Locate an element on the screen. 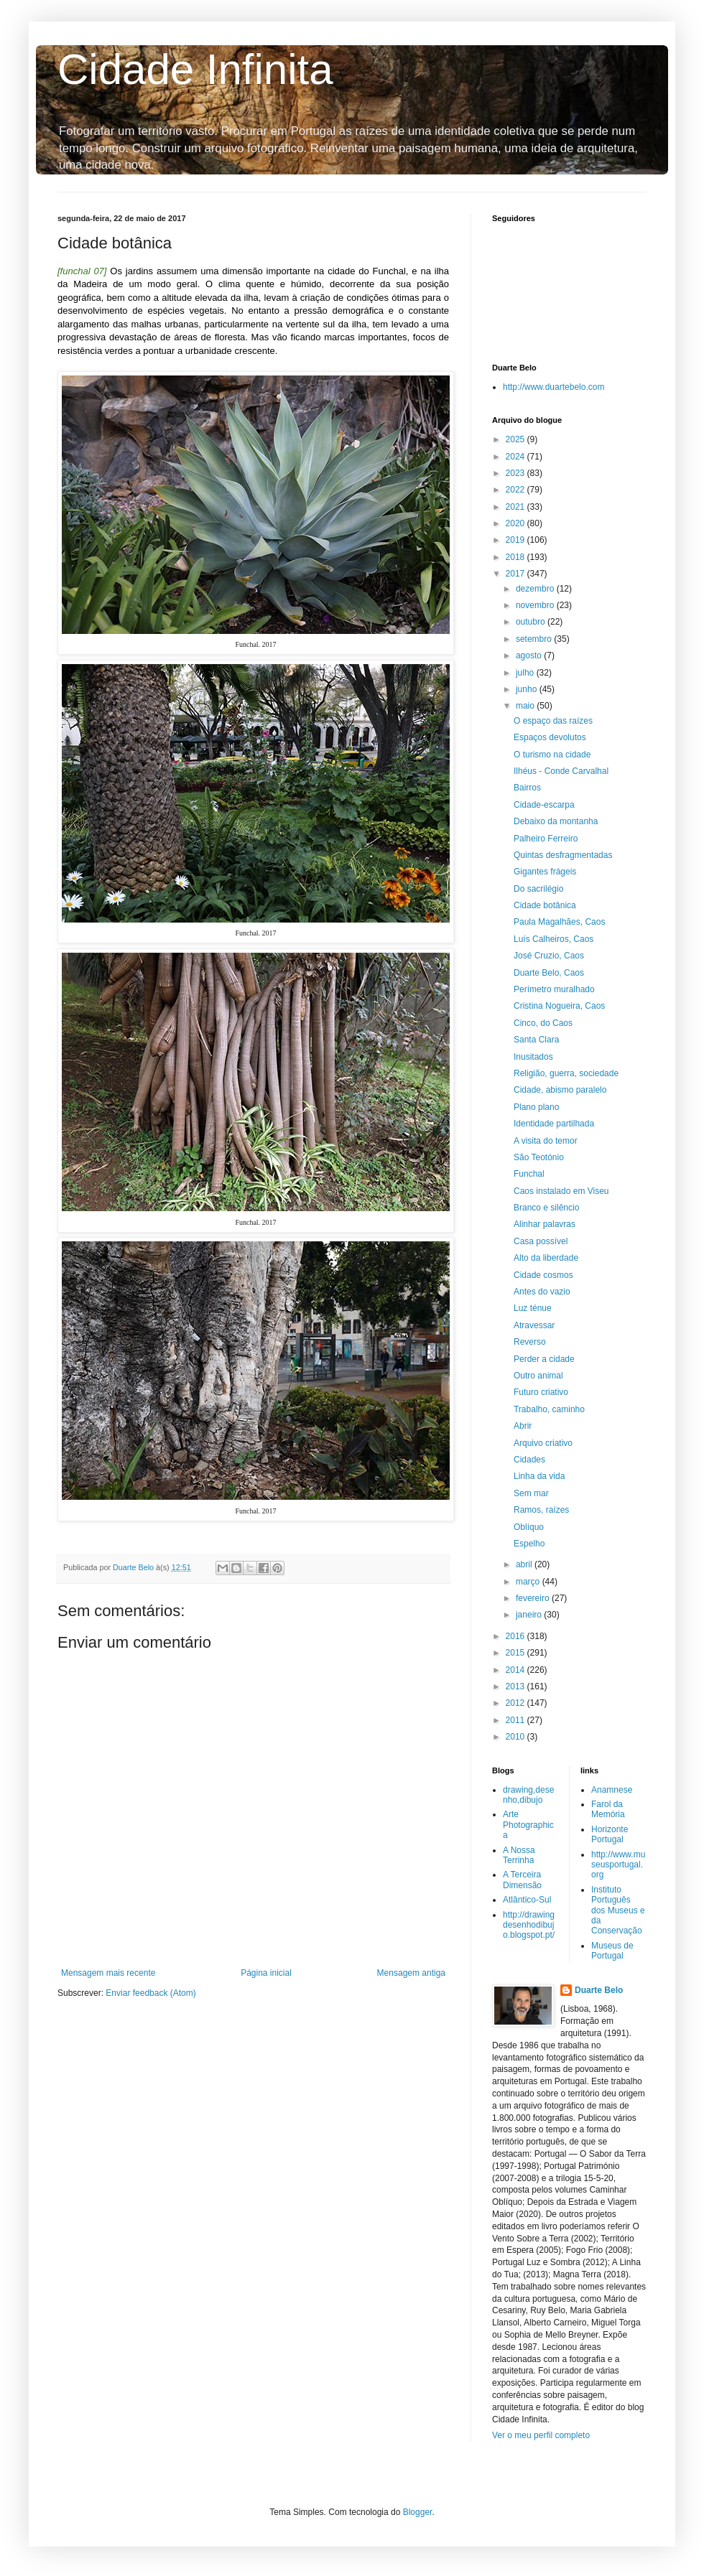 Image resolution: width=704 pixels, height=2576 pixels. Farol da Memória is located at coordinates (608, 1809).